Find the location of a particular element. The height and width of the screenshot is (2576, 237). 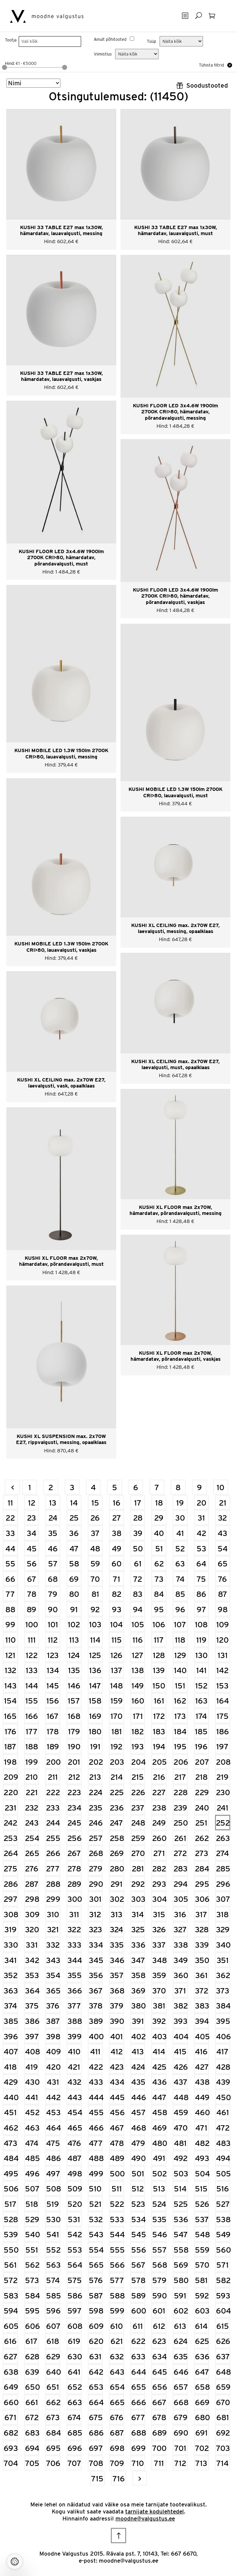

354 is located at coordinates (53, 1975).